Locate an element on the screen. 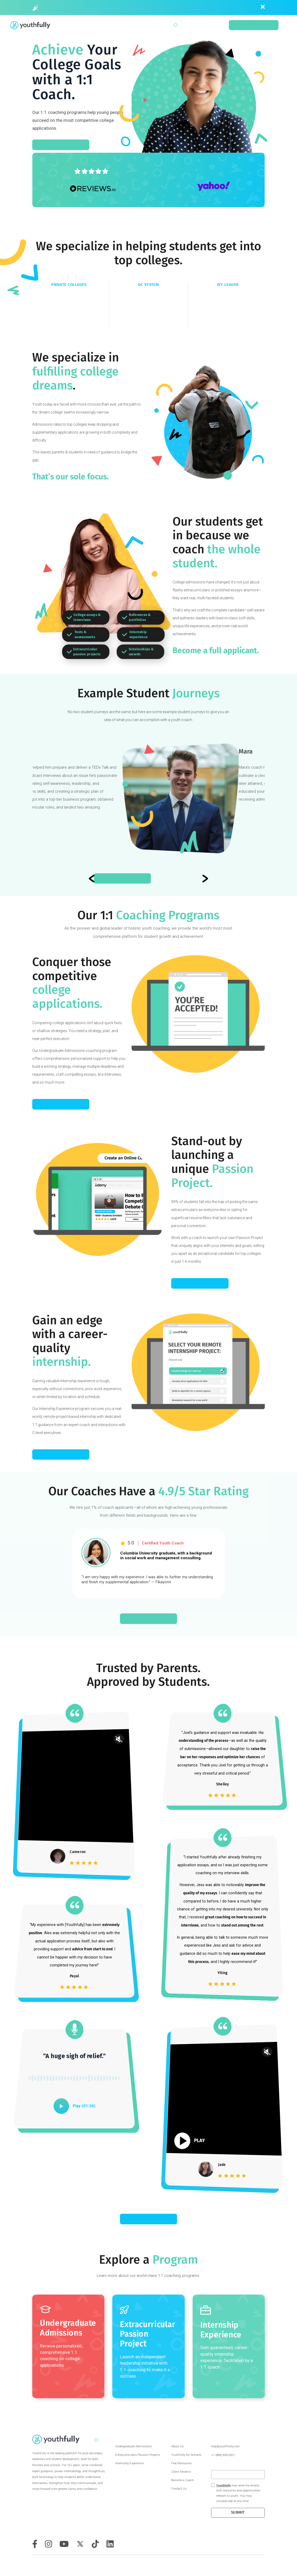  [Previous slide] is located at coordinates (205, 878).